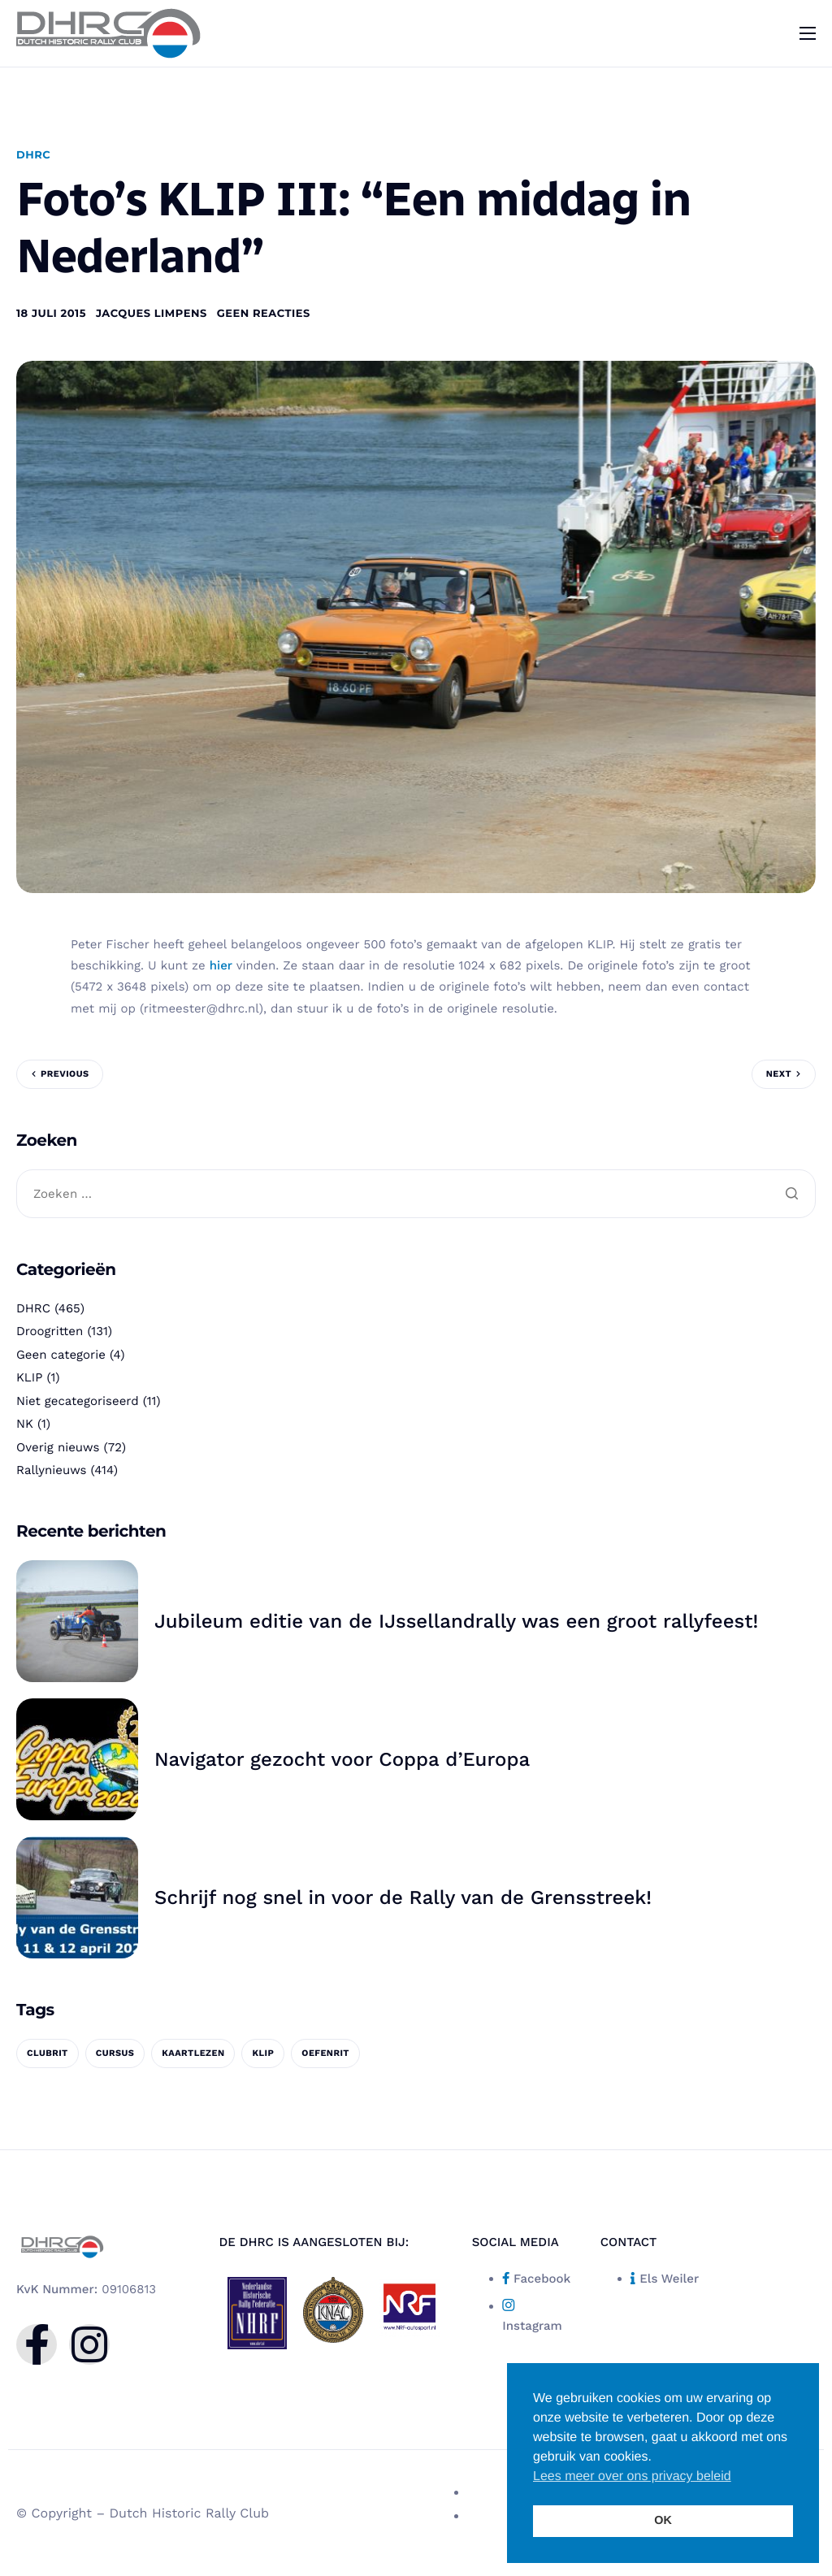 The image size is (832, 2576). I want to click on Droogritten, so click(49, 1331).